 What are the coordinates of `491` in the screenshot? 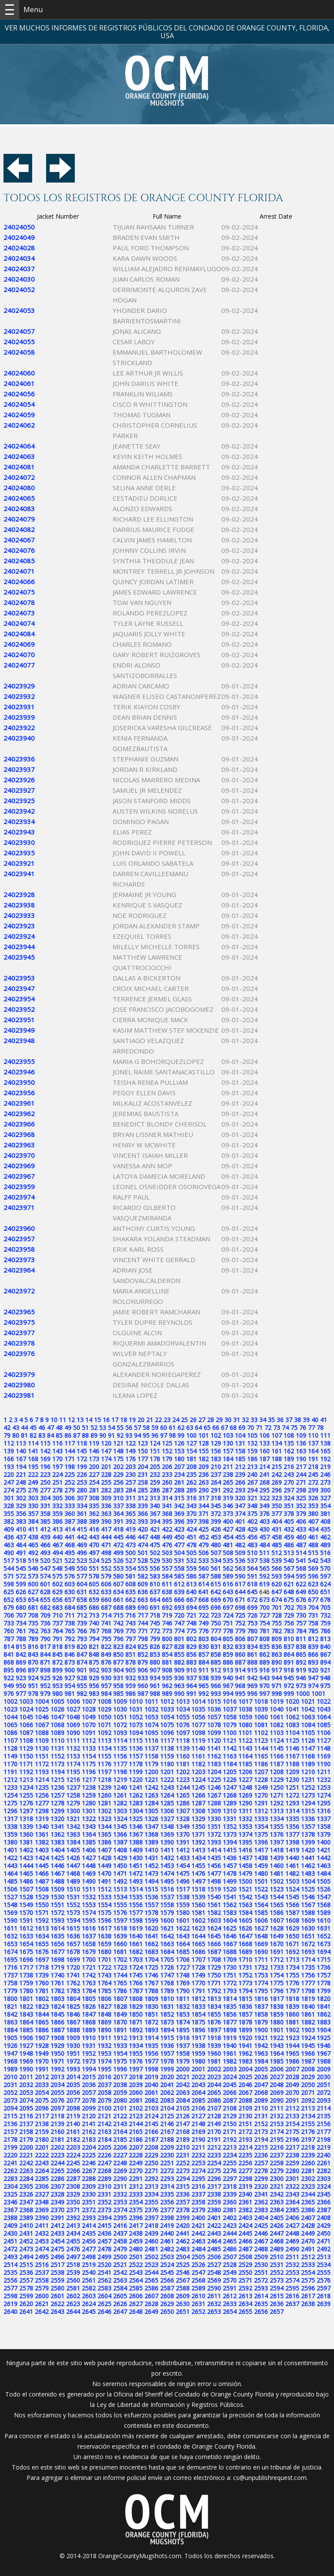 It's located at (21, 1553).